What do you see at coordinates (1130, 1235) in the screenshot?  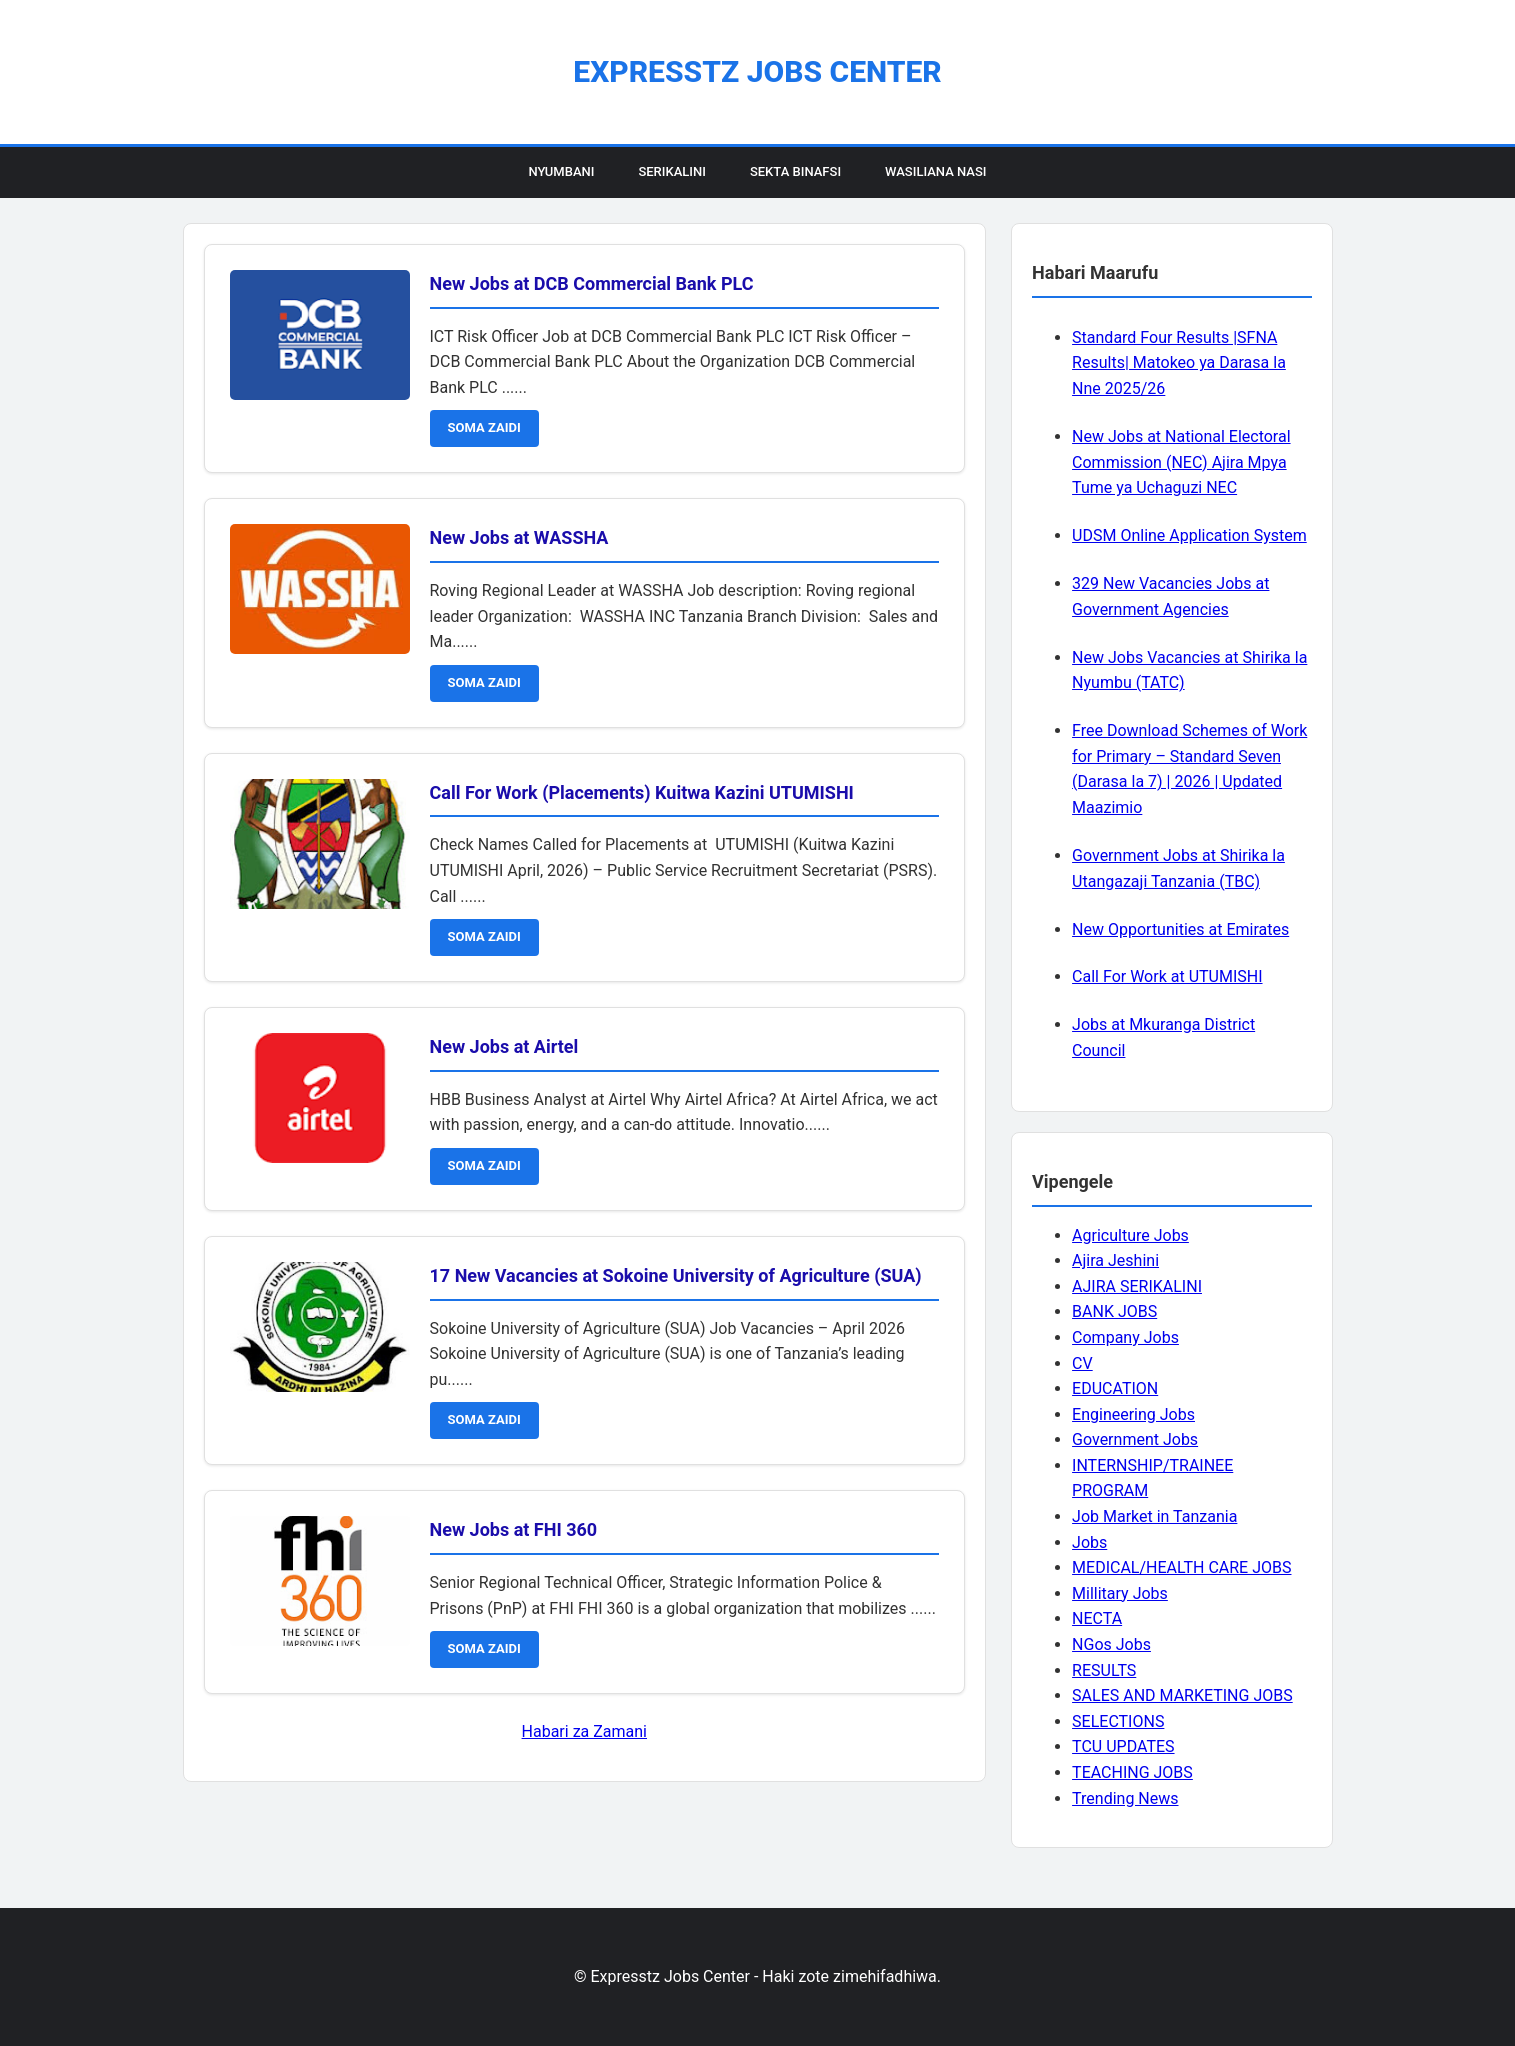 I see `Agriculture Jobs` at bounding box center [1130, 1235].